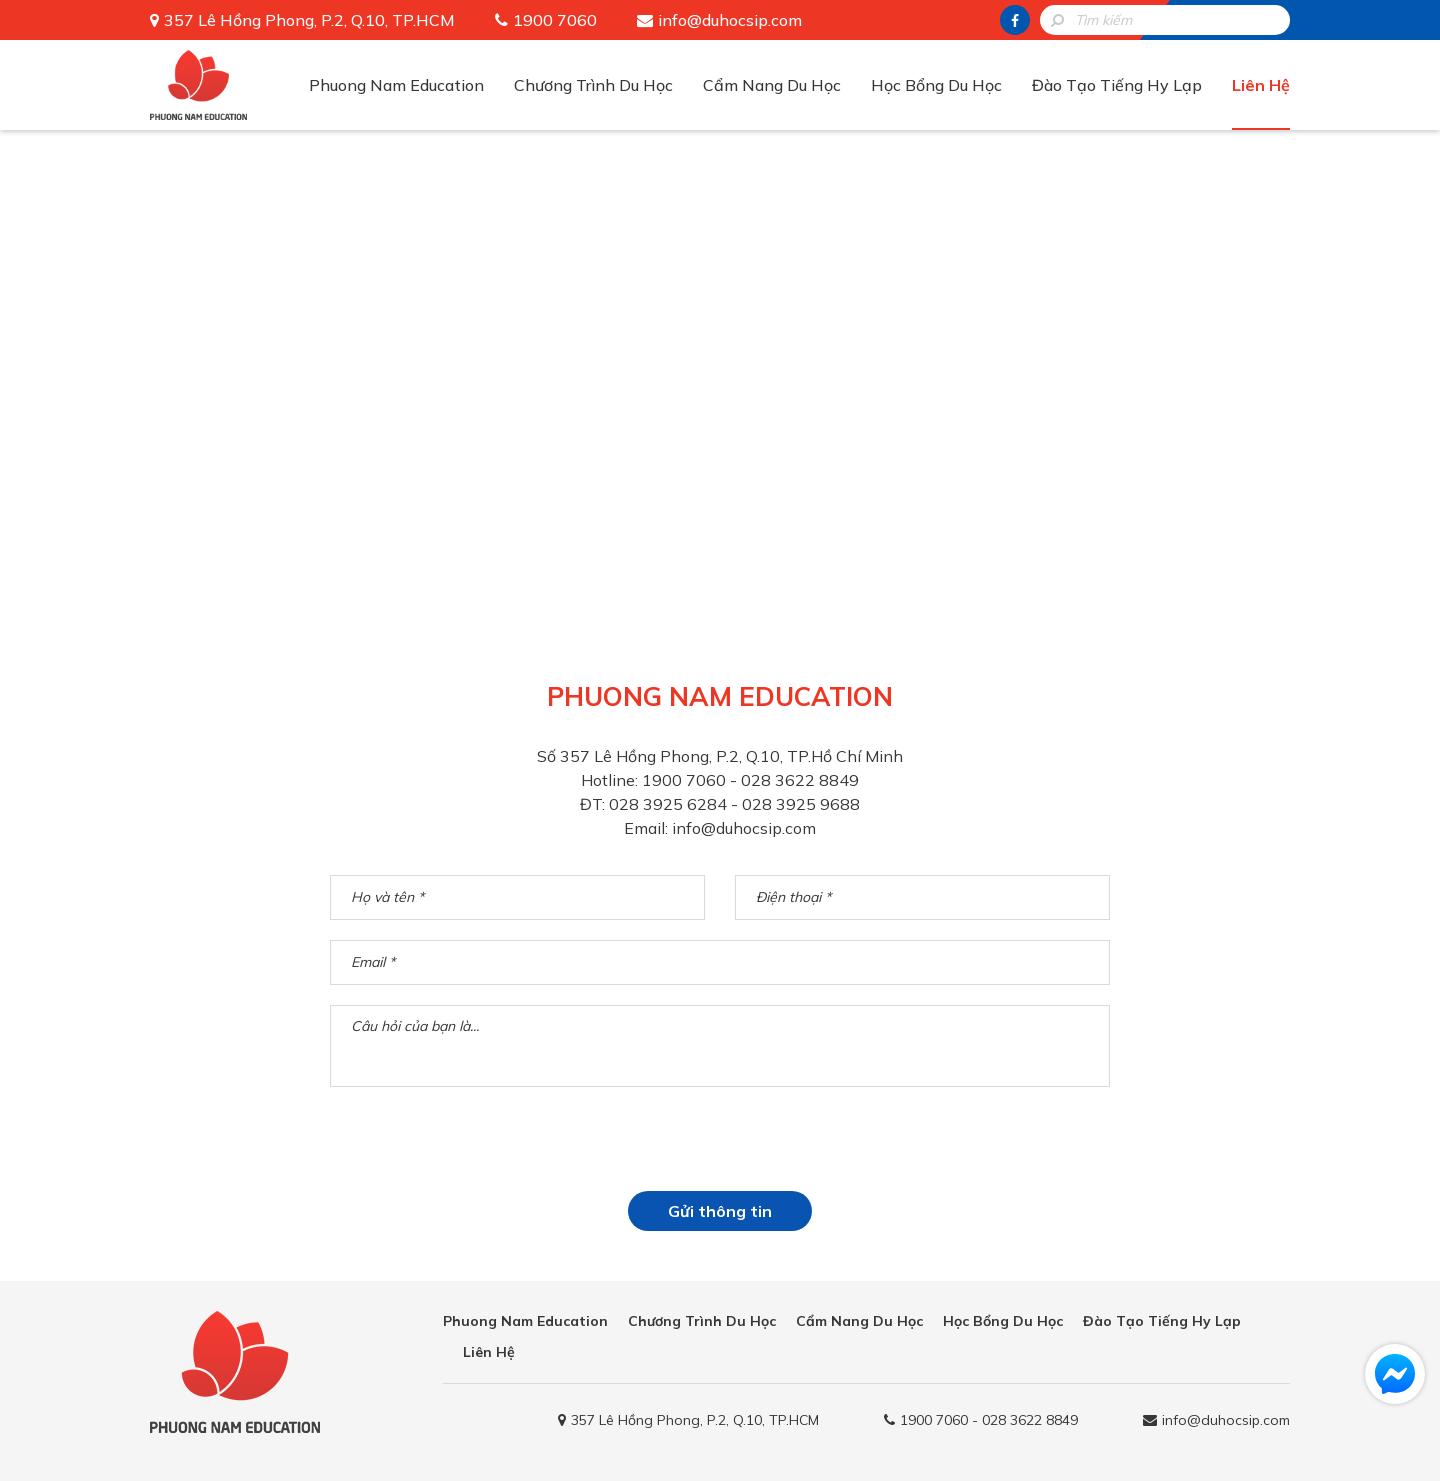  I want to click on Học Bổng Du Học, so click(936, 85).